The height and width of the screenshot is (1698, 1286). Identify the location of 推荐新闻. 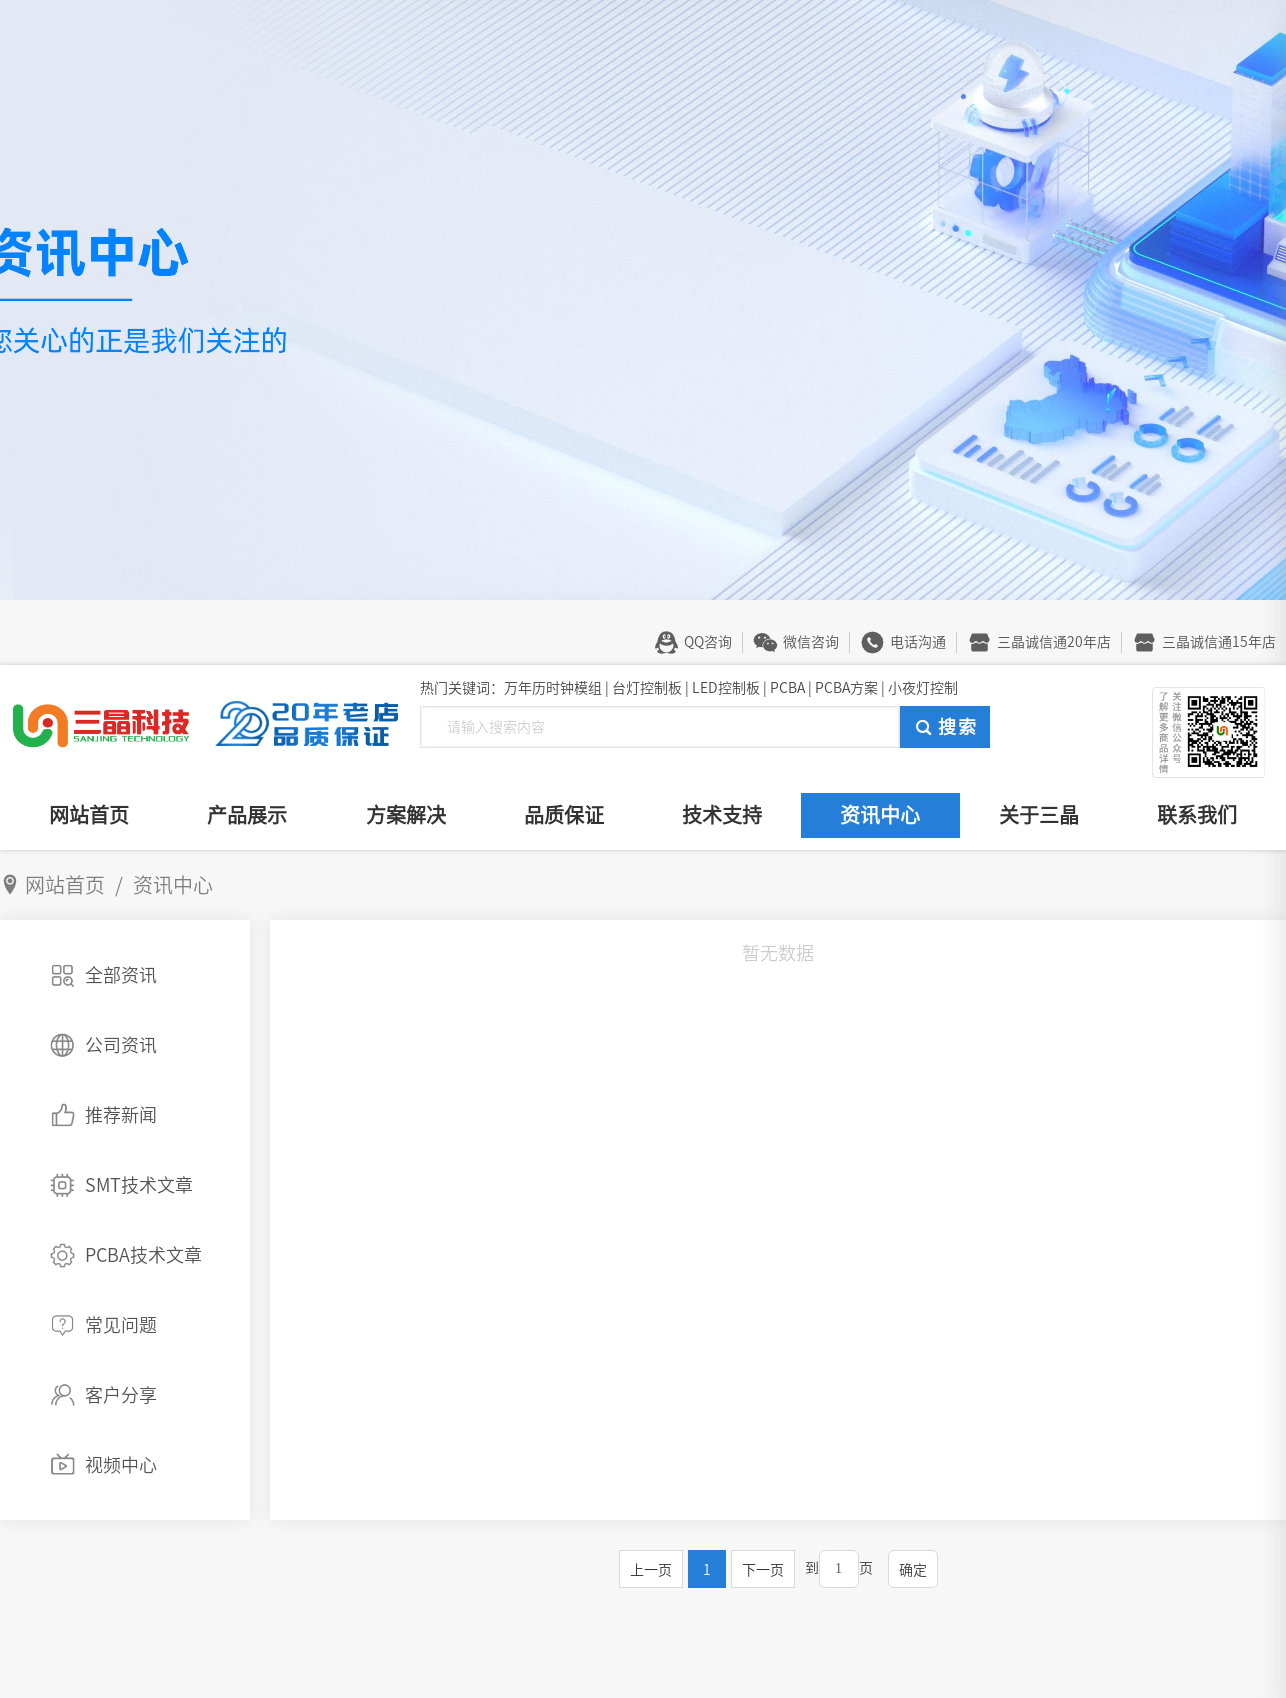
(121, 1115).